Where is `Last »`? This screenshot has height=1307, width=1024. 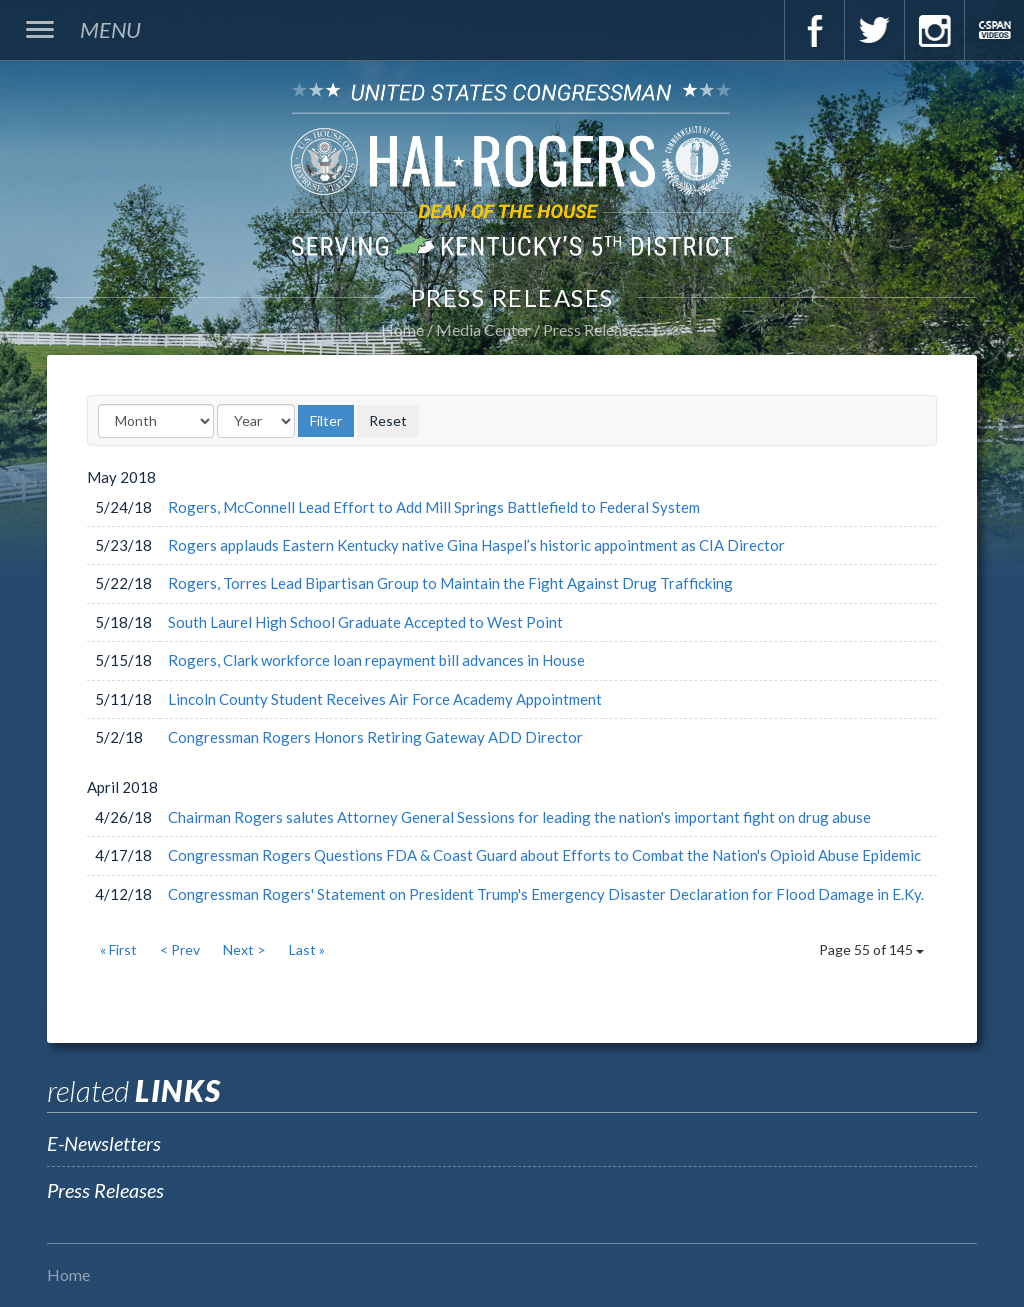 Last » is located at coordinates (307, 949).